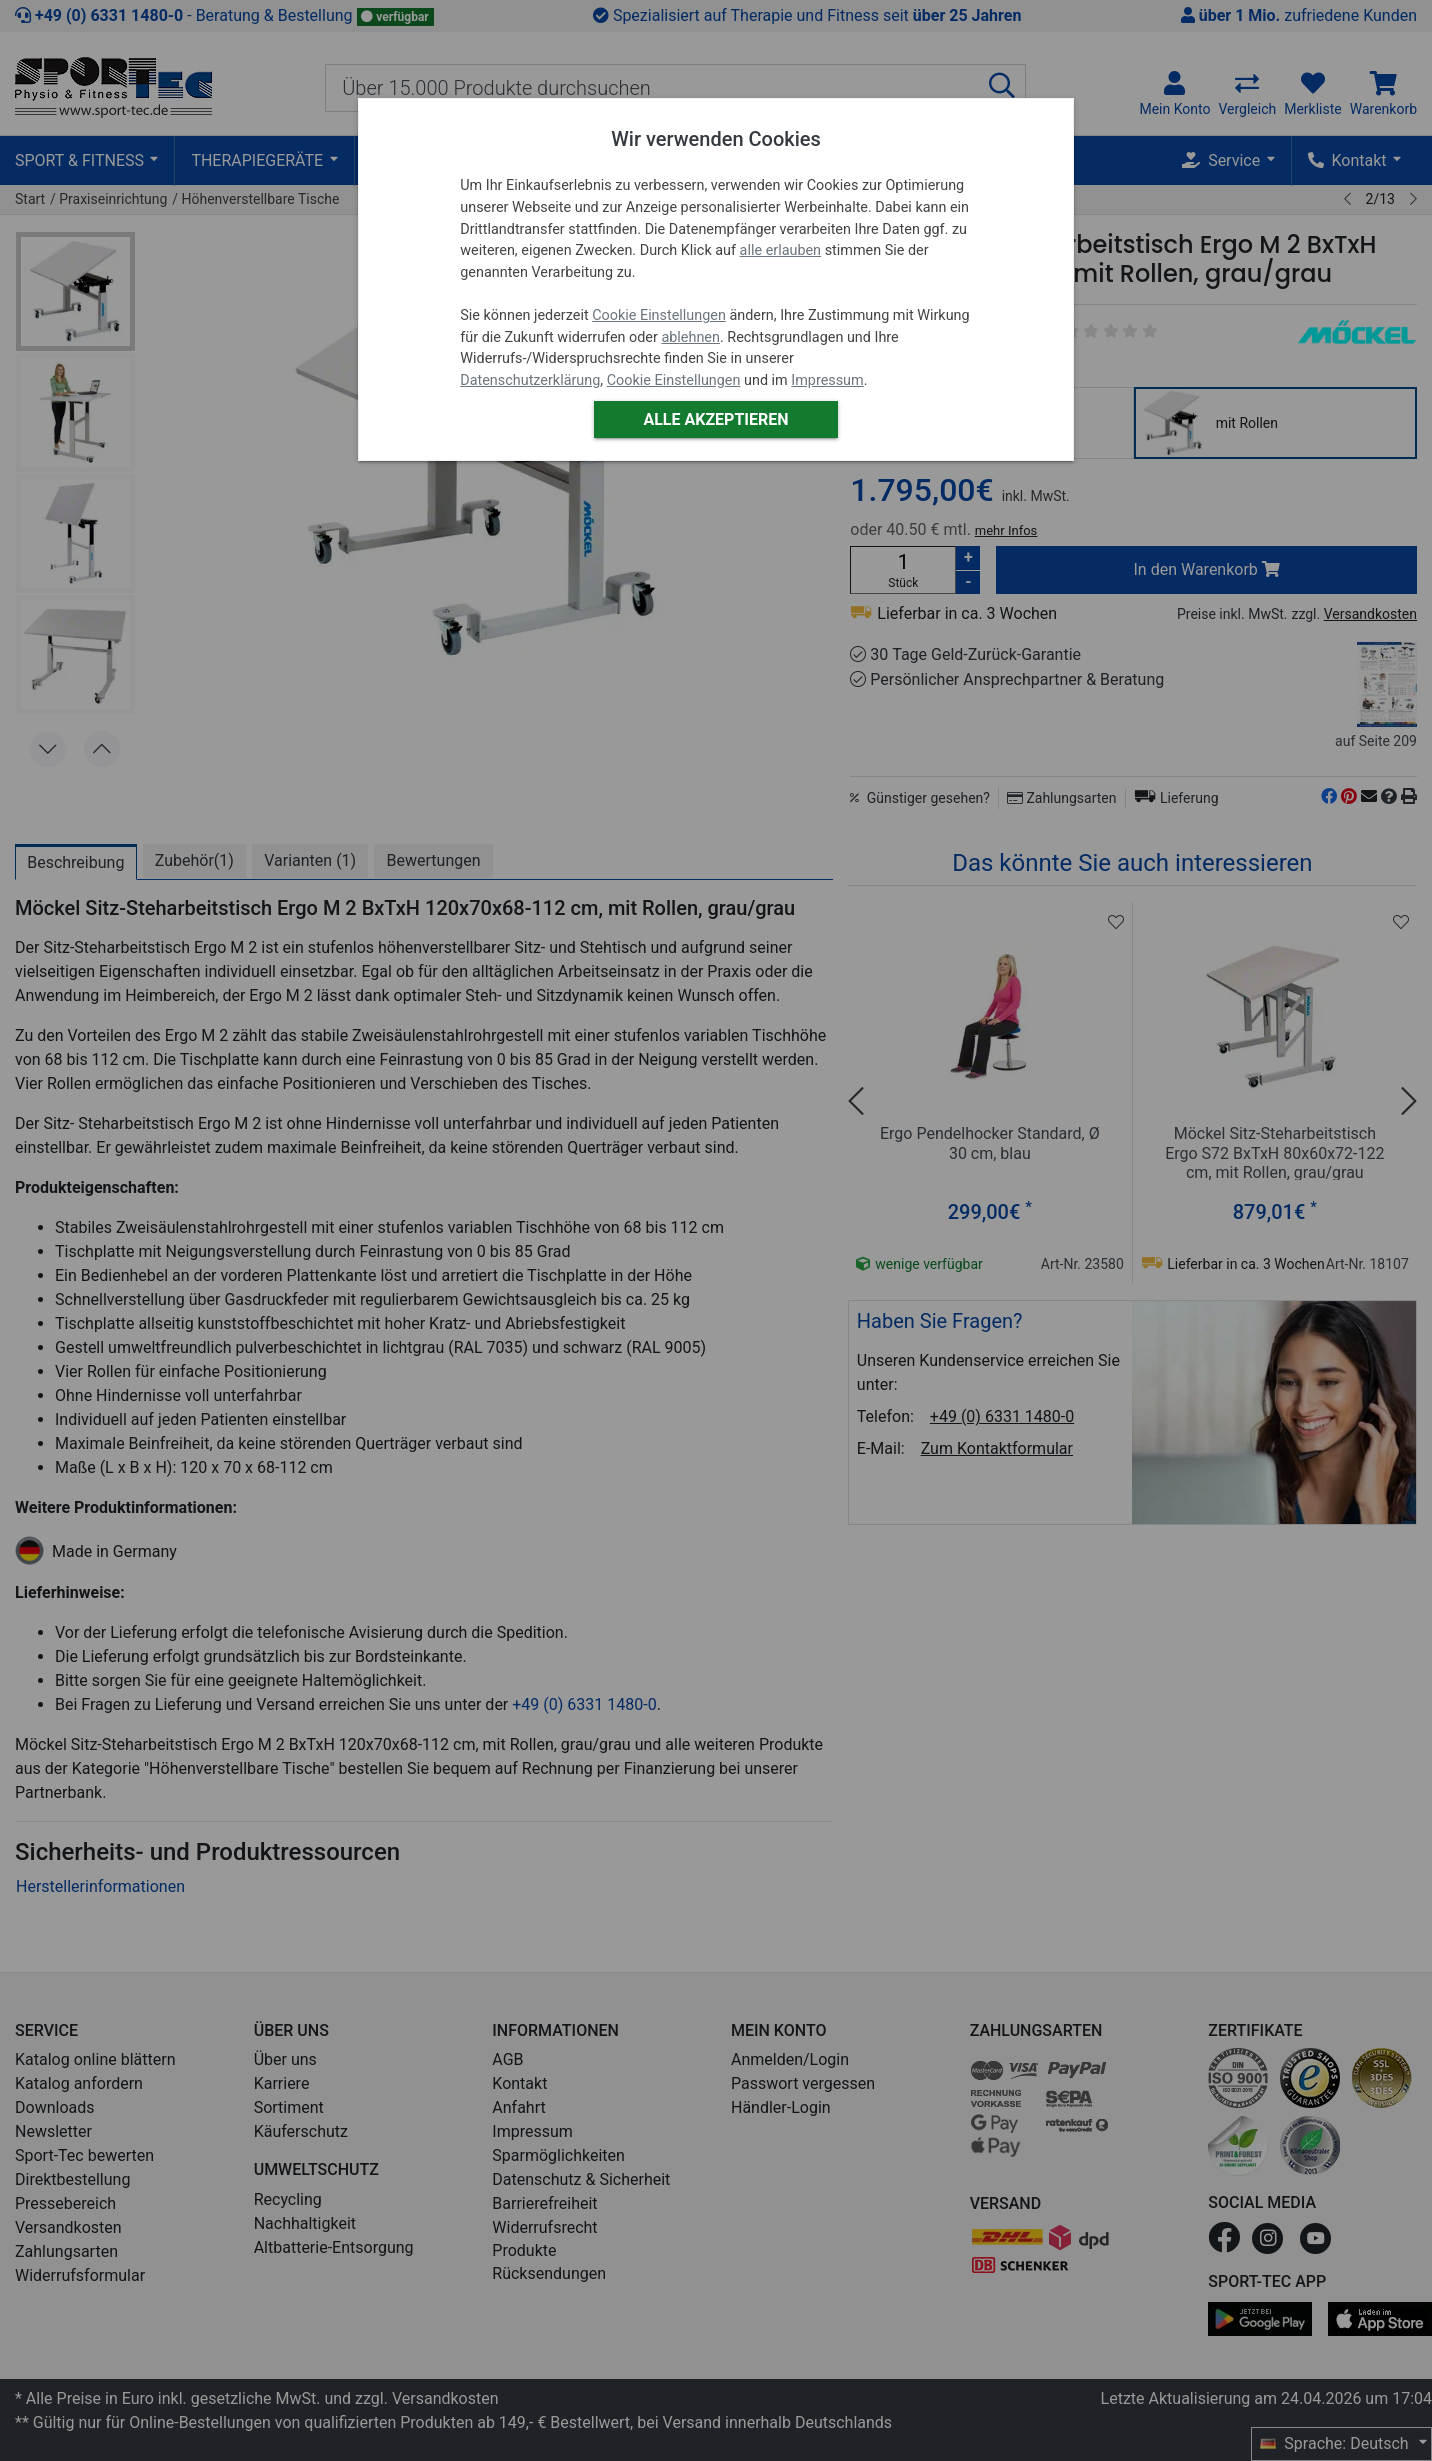 The width and height of the screenshot is (1432, 2461). What do you see at coordinates (715, 419) in the screenshot?
I see `Alle akzeptieren` at bounding box center [715, 419].